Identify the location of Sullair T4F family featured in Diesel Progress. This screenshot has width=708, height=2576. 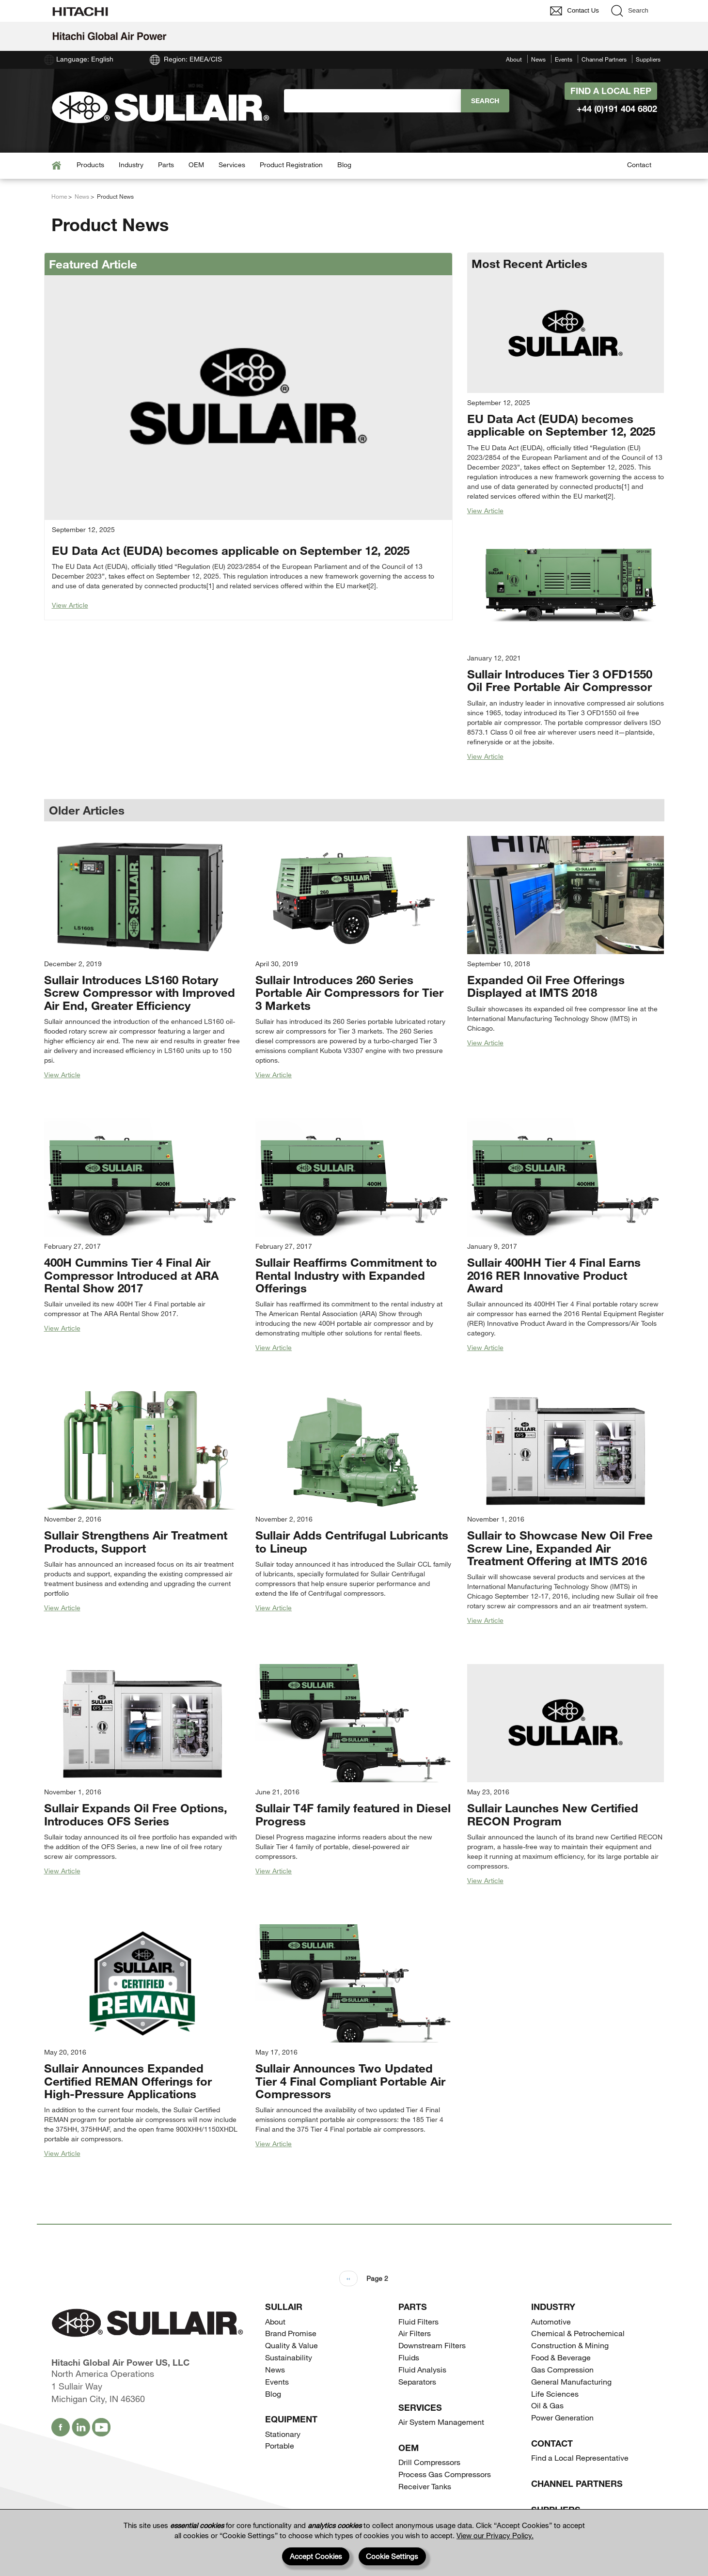
(353, 1814).